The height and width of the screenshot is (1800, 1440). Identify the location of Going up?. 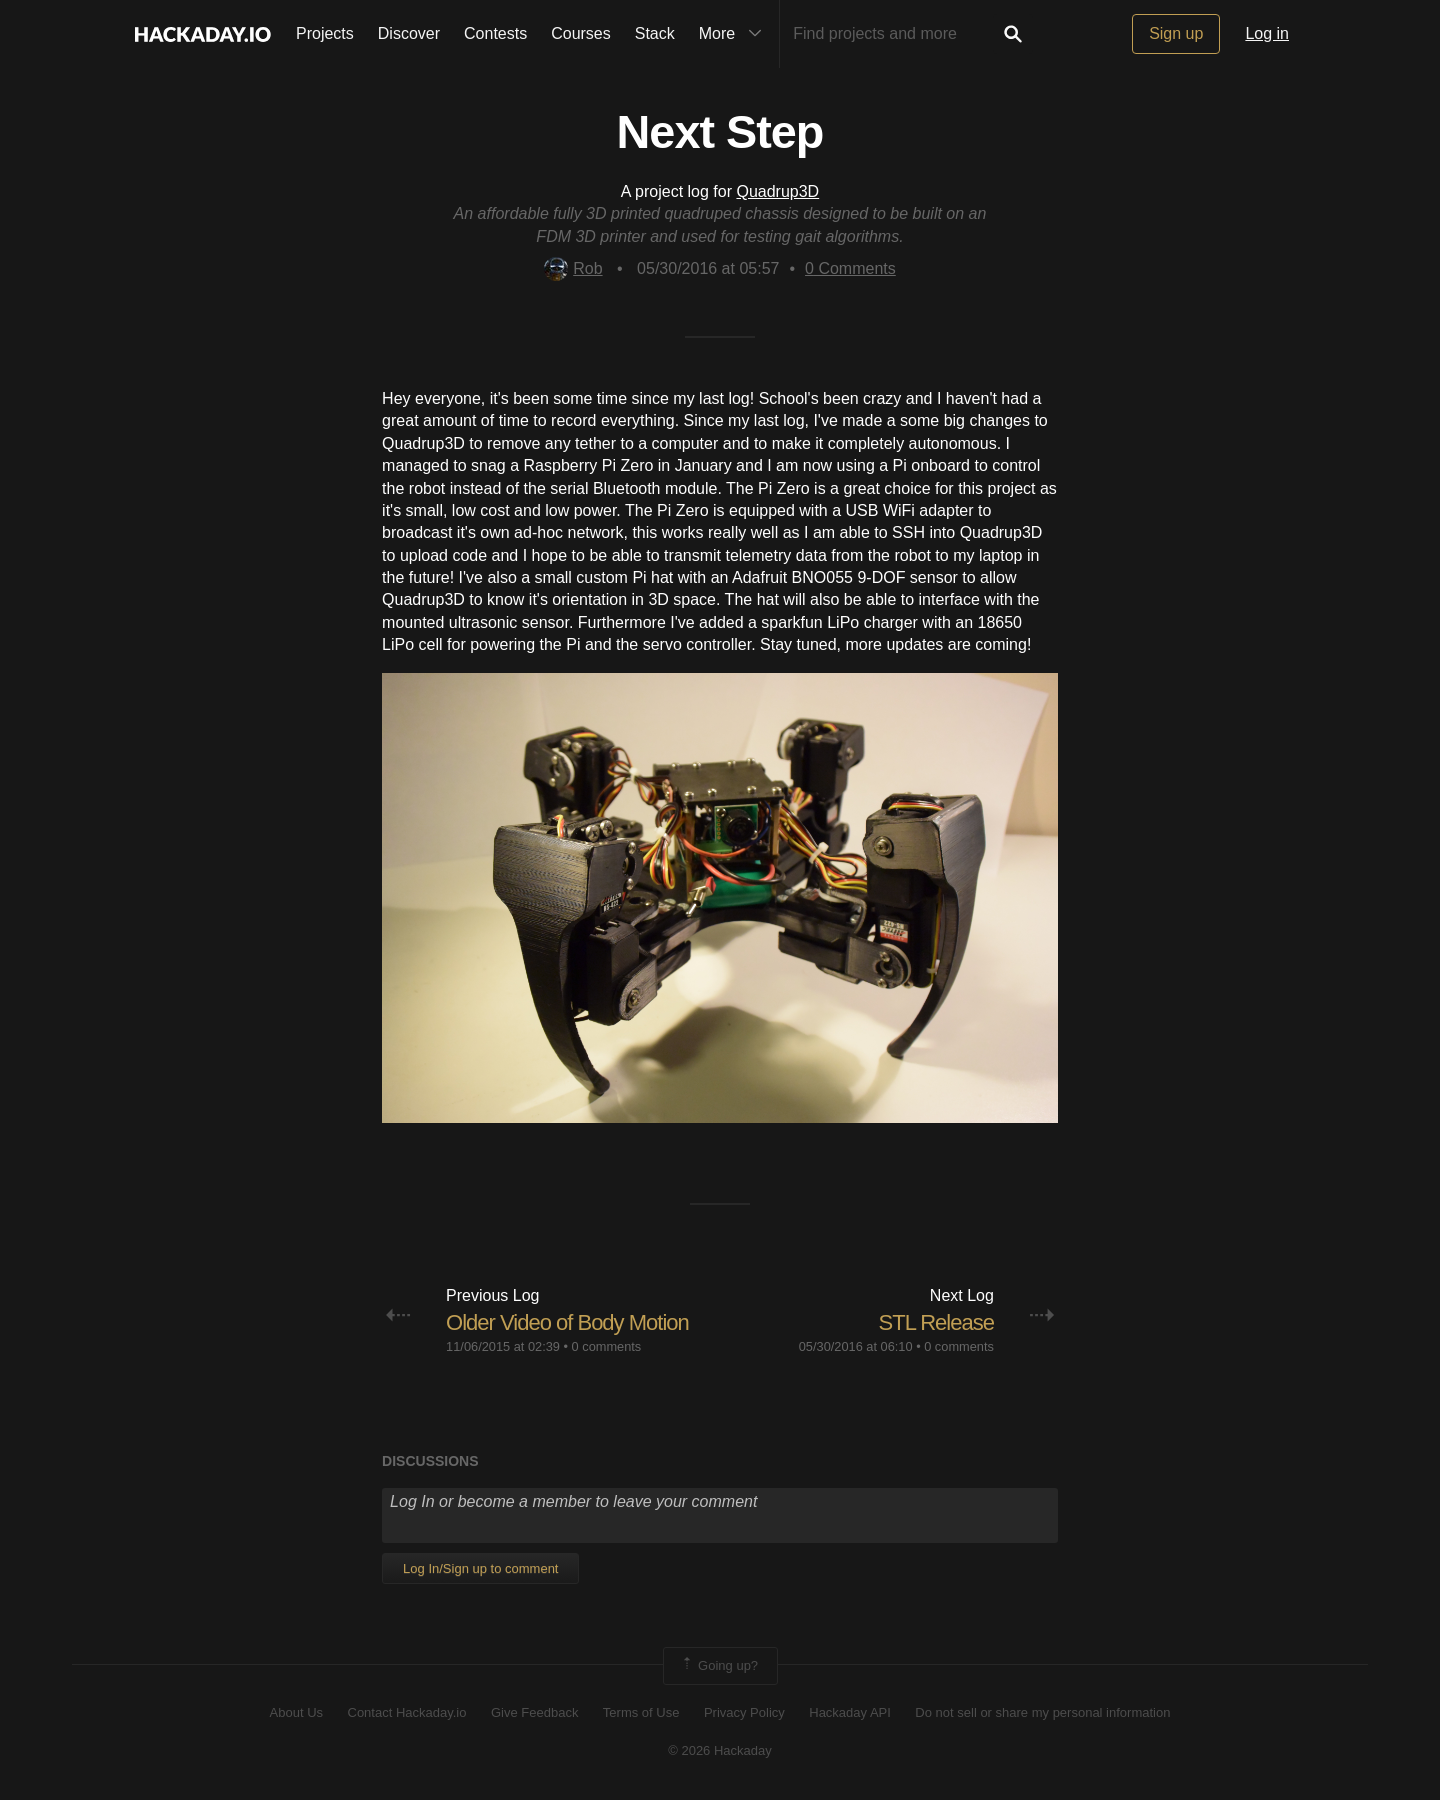
(719, 1666).